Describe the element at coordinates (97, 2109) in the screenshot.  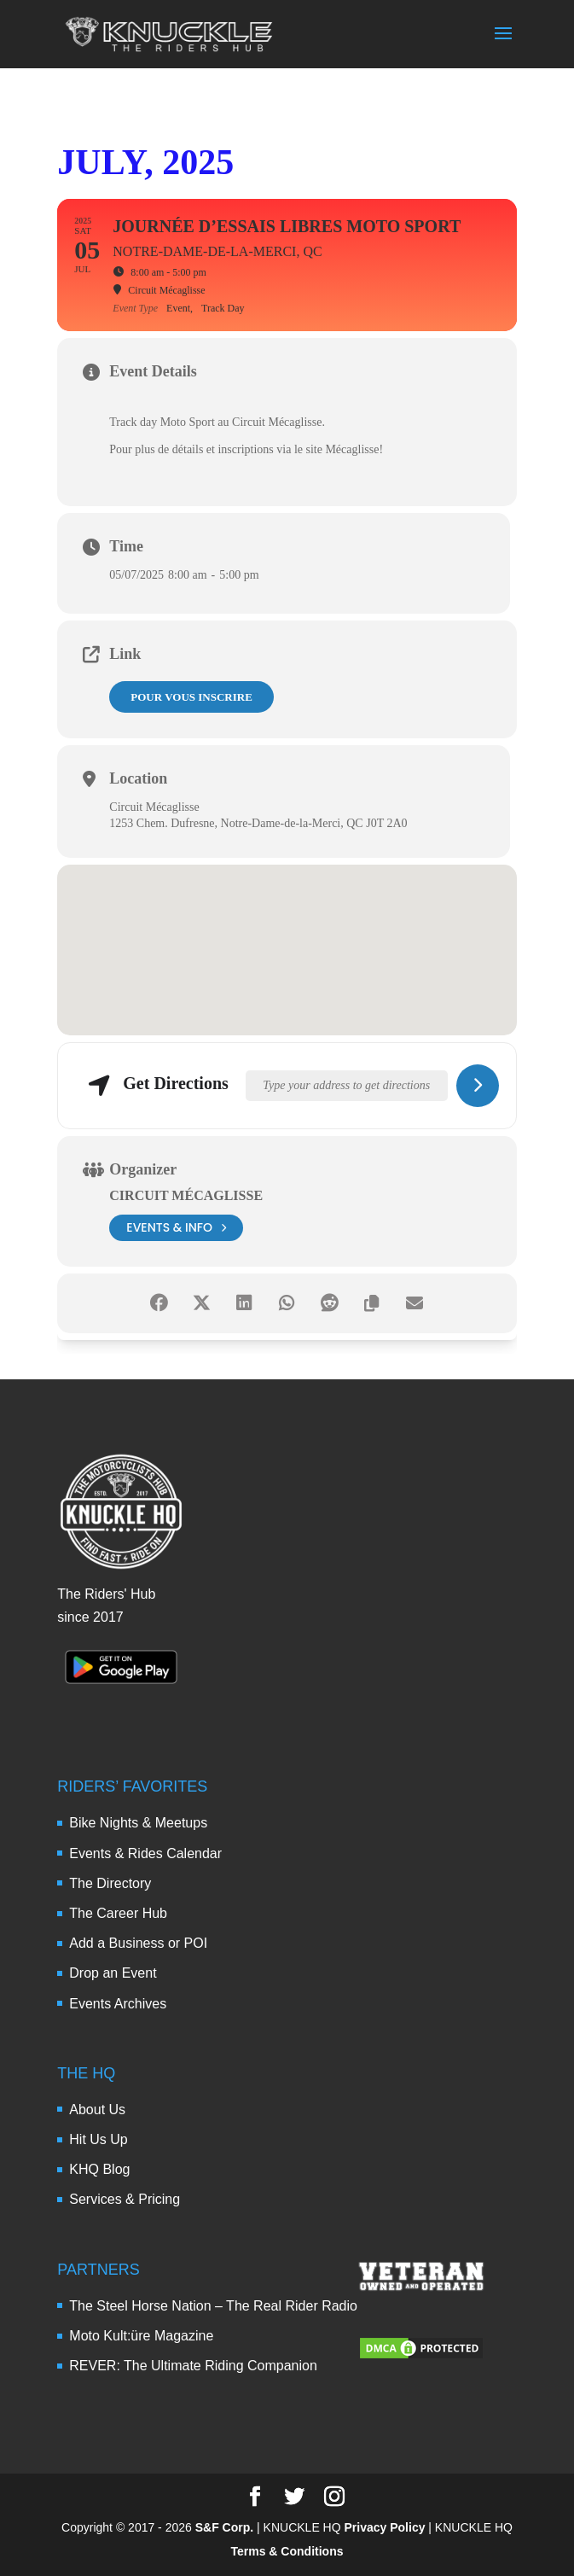
I see `About Us` at that location.